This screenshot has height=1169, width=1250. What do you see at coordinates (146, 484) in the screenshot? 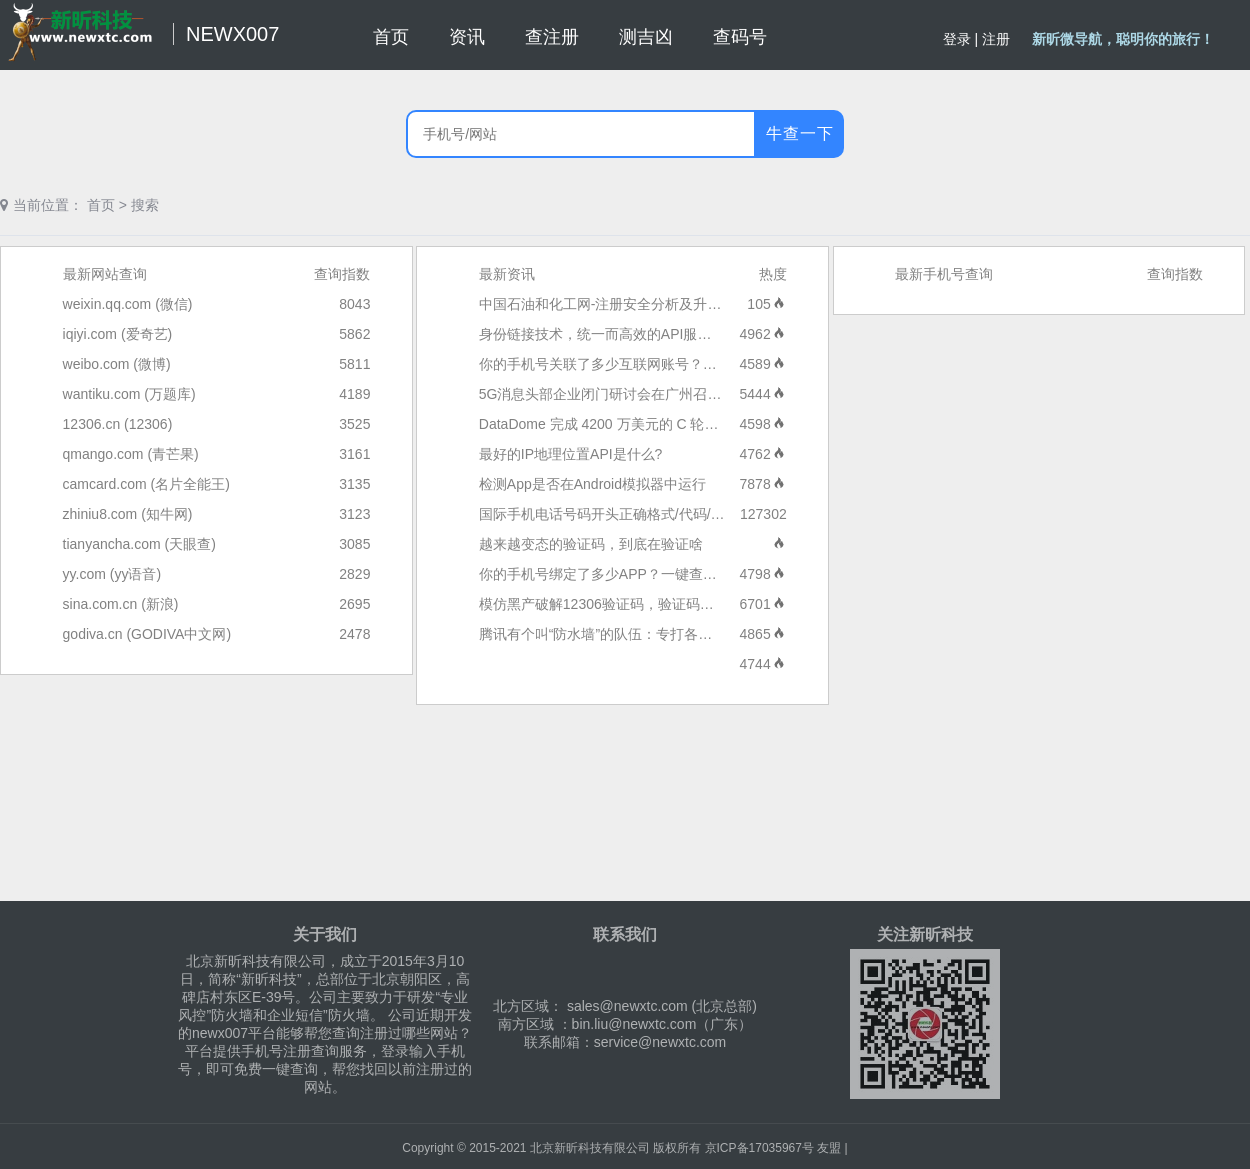
I see `camcard.com (名片全能王)` at bounding box center [146, 484].